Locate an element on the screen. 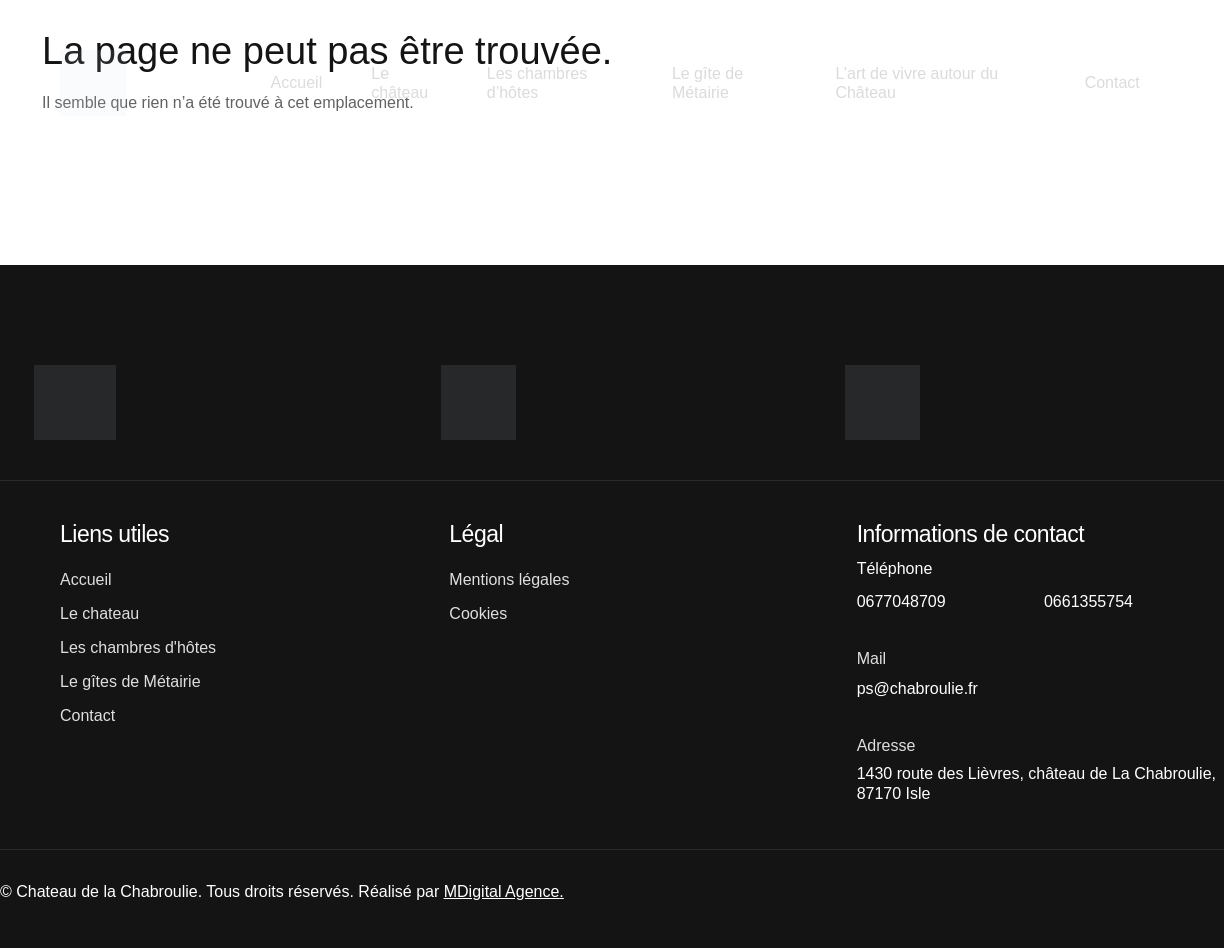  Le château is located at coordinates (400, 83).